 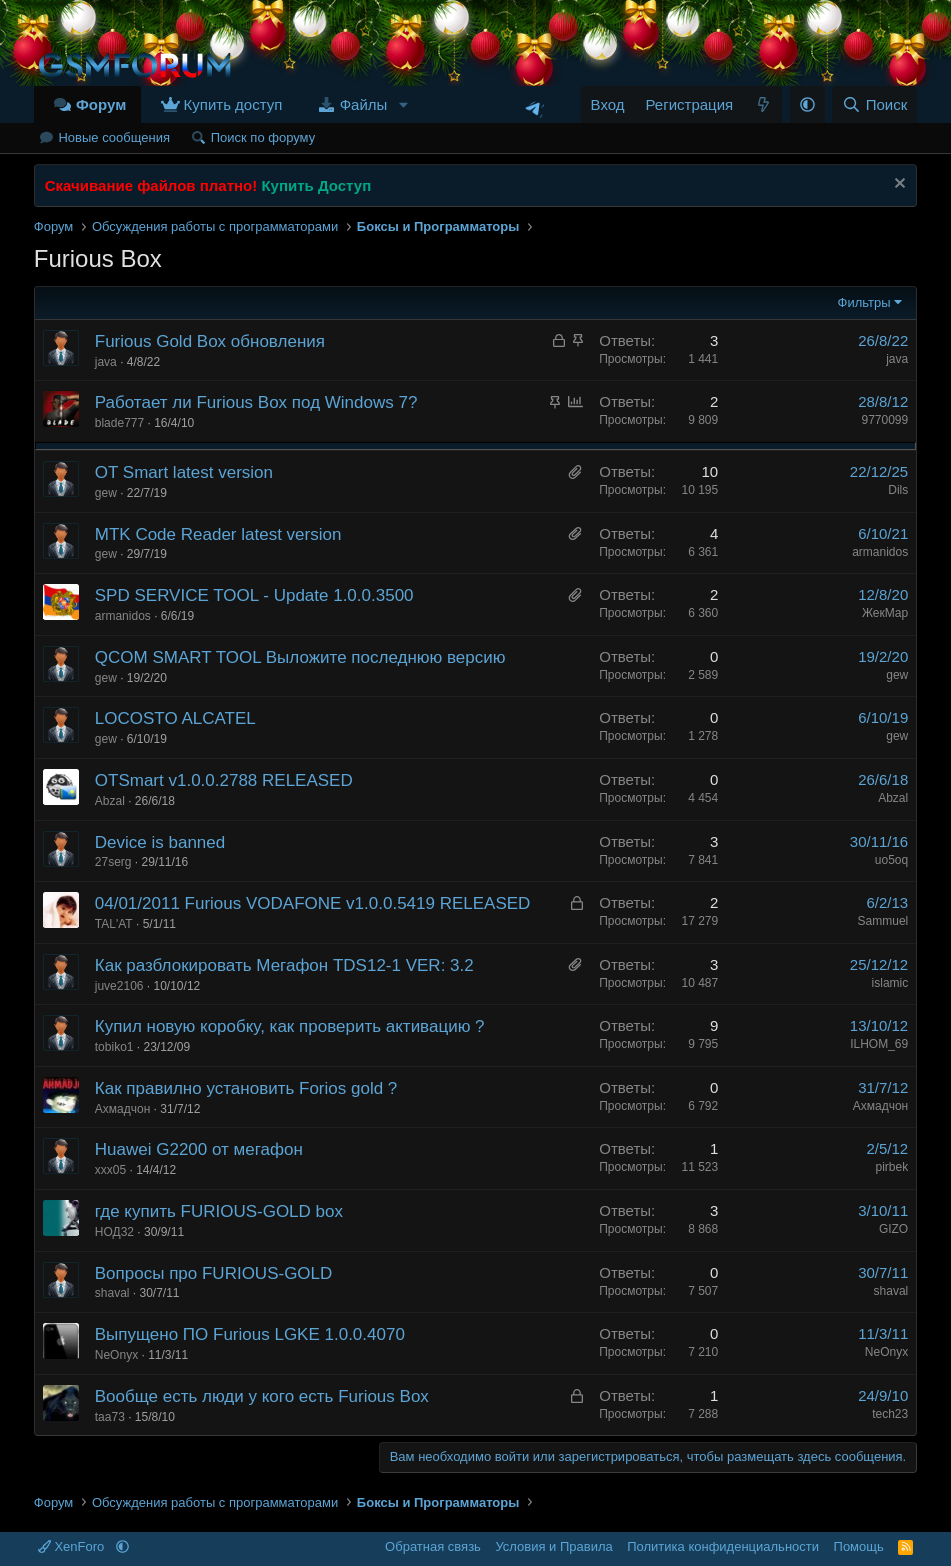 I want to click on [button], so click(x=403, y=104).